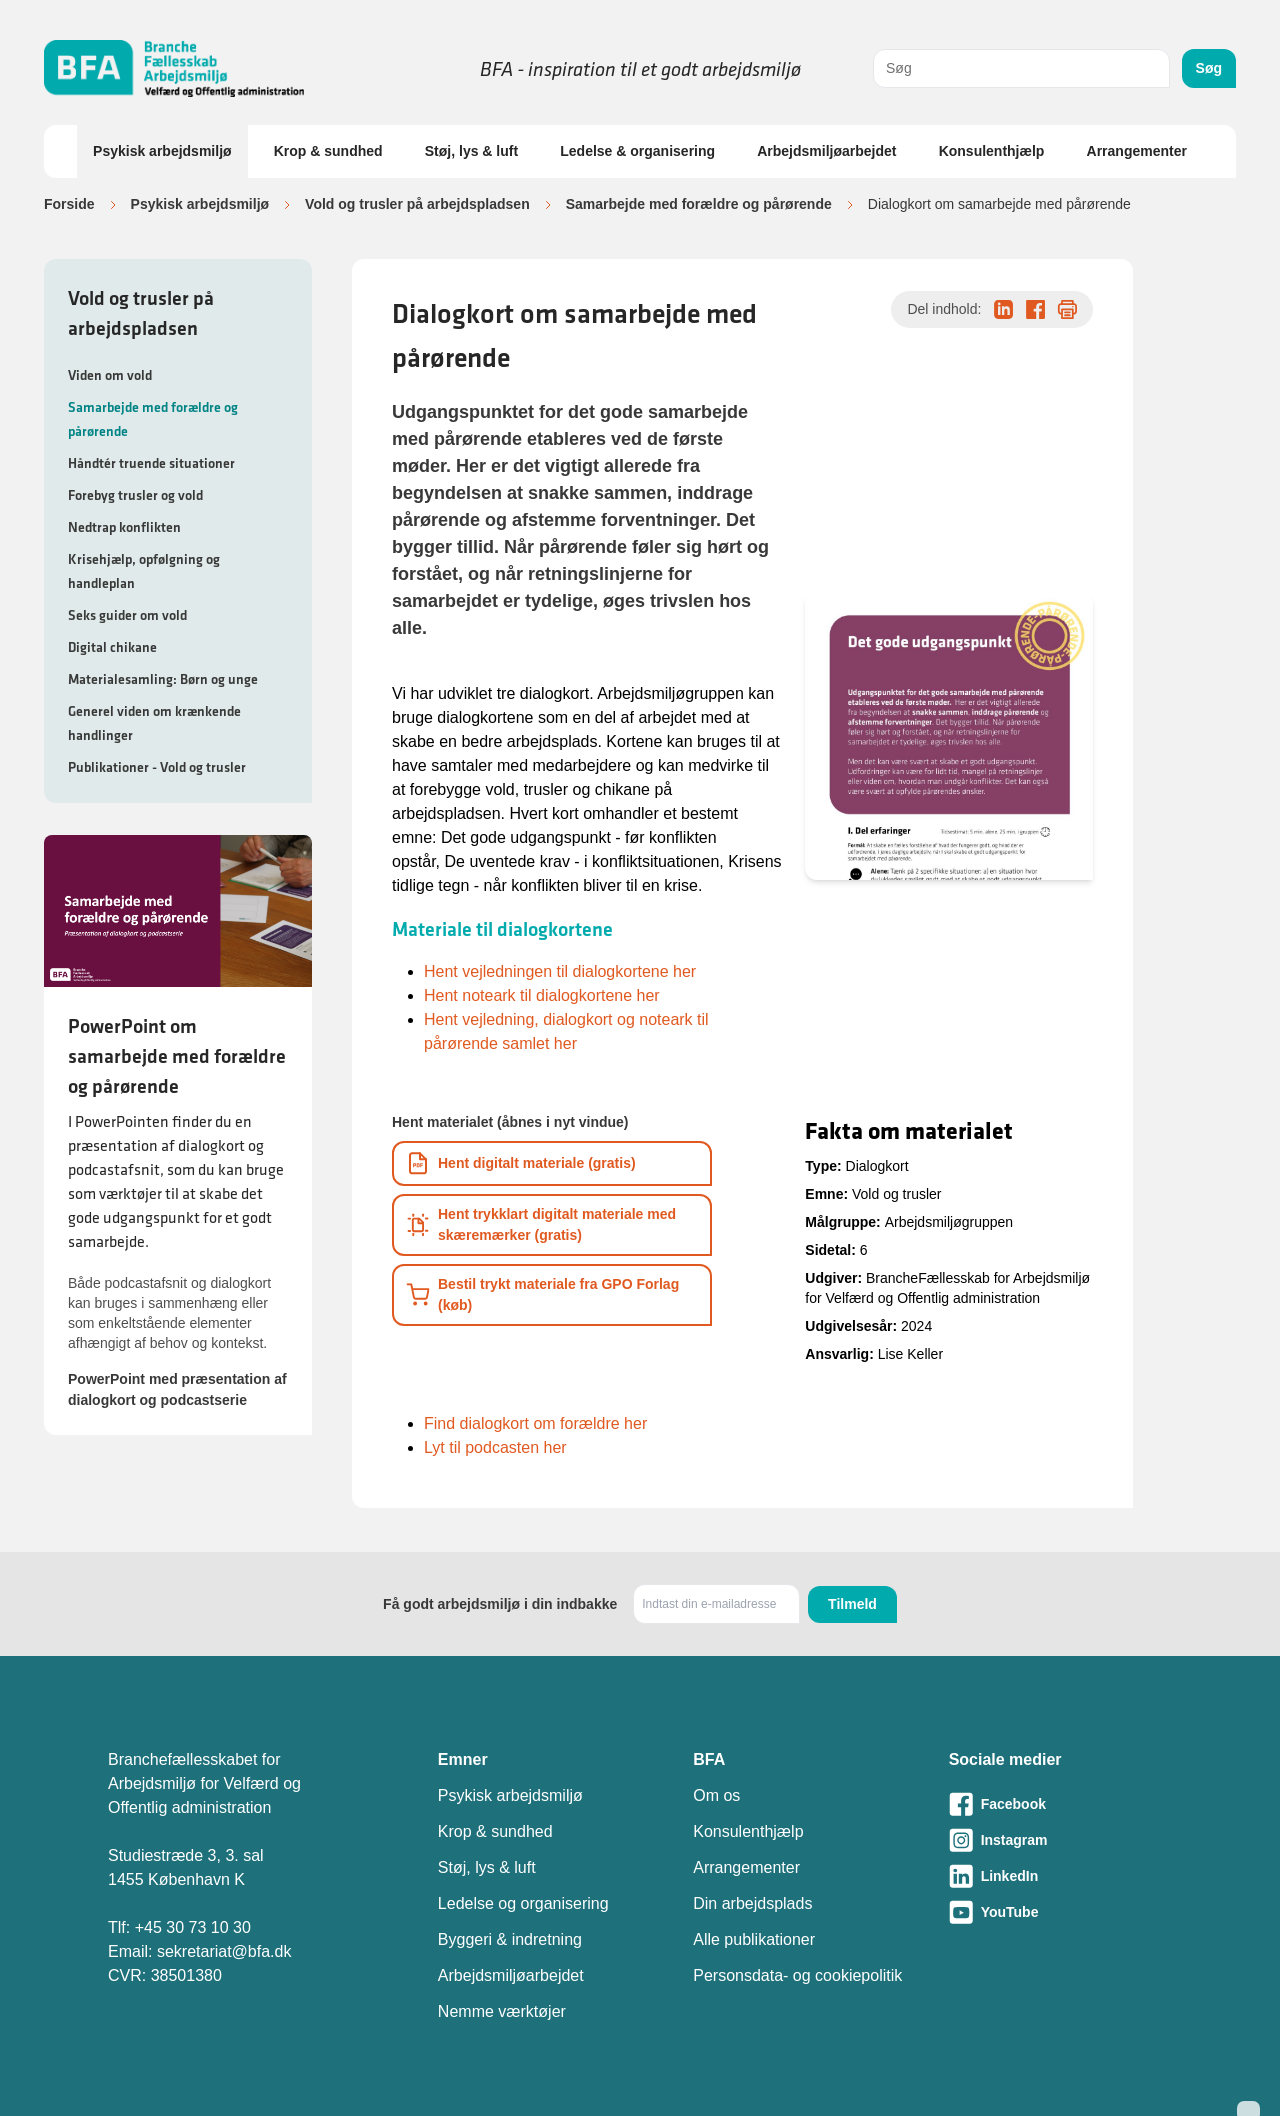 This screenshot has width=1280, height=2116. What do you see at coordinates (151, 463) in the screenshot?
I see `Håndtér truende situationer` at bounding box center [151, 463].